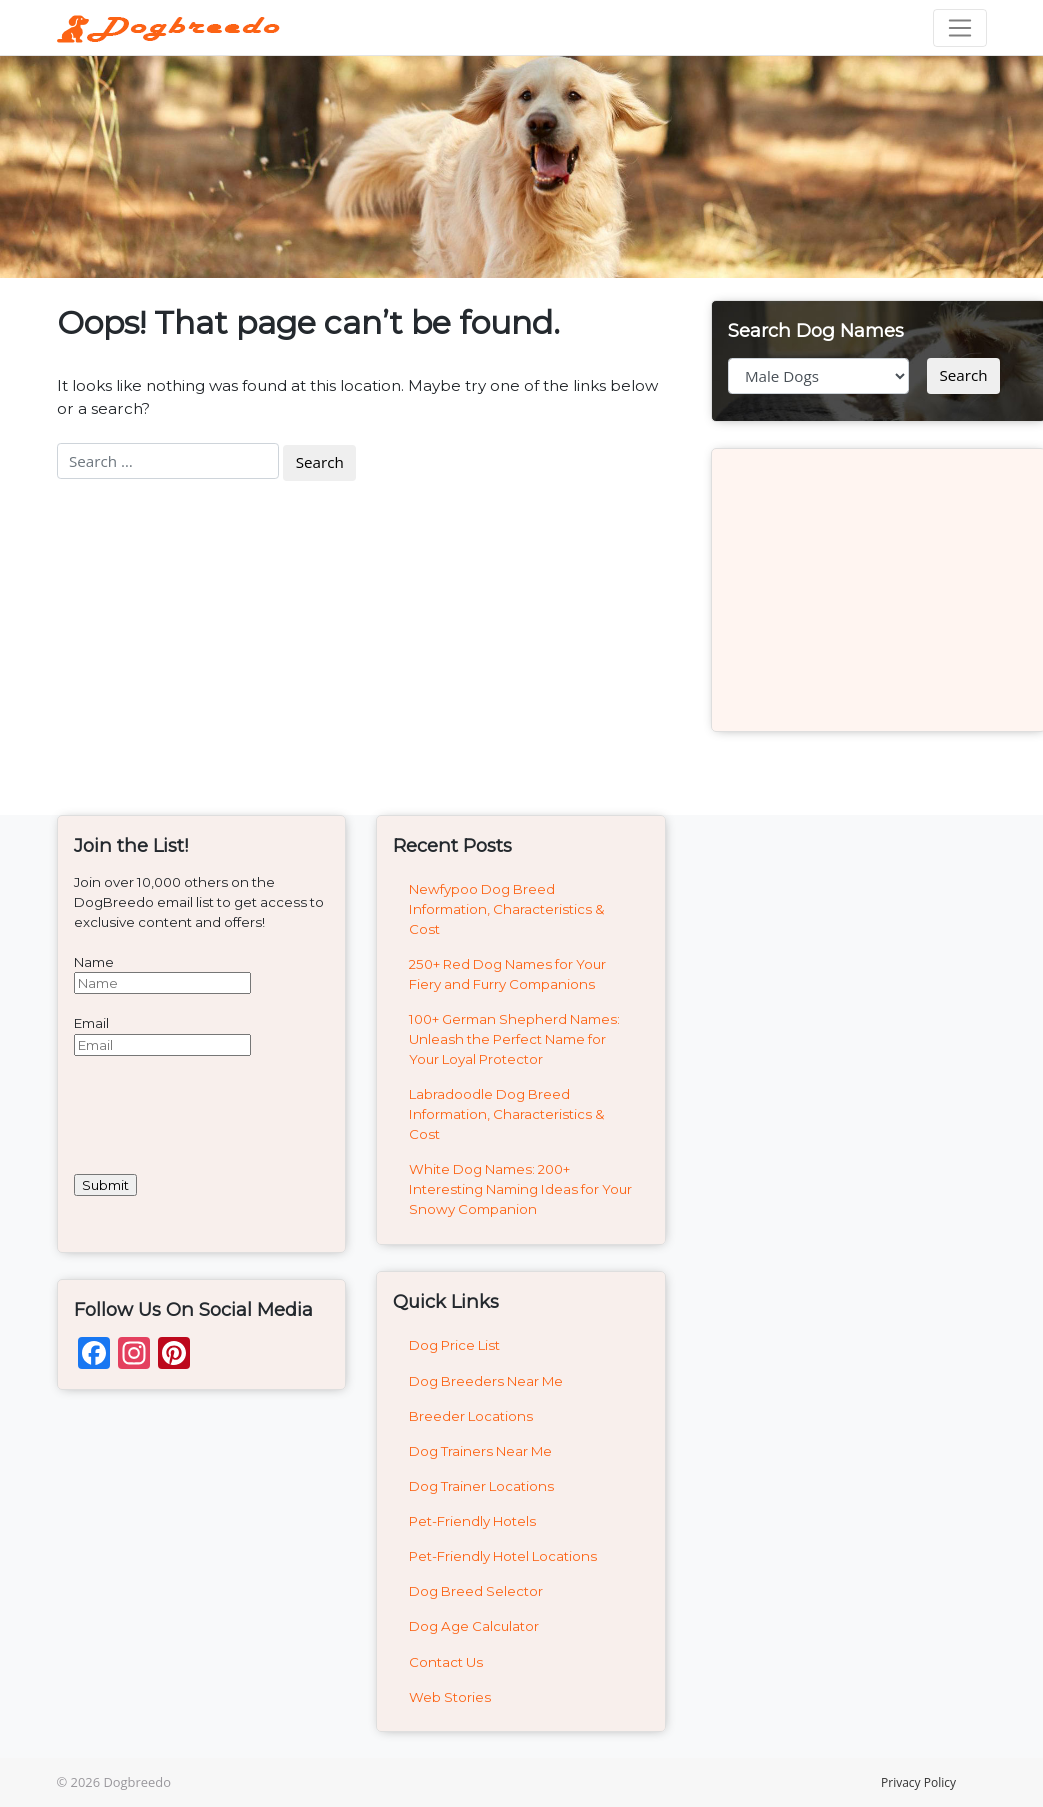 The image size is (1043, 1807). What do you see at coordinates (520, 1189) in the screenshot?
I see `White Dog Names: 200+ Interesting Naming Ideas for Your Snowy Companion` at bounding box center [520, 1189].